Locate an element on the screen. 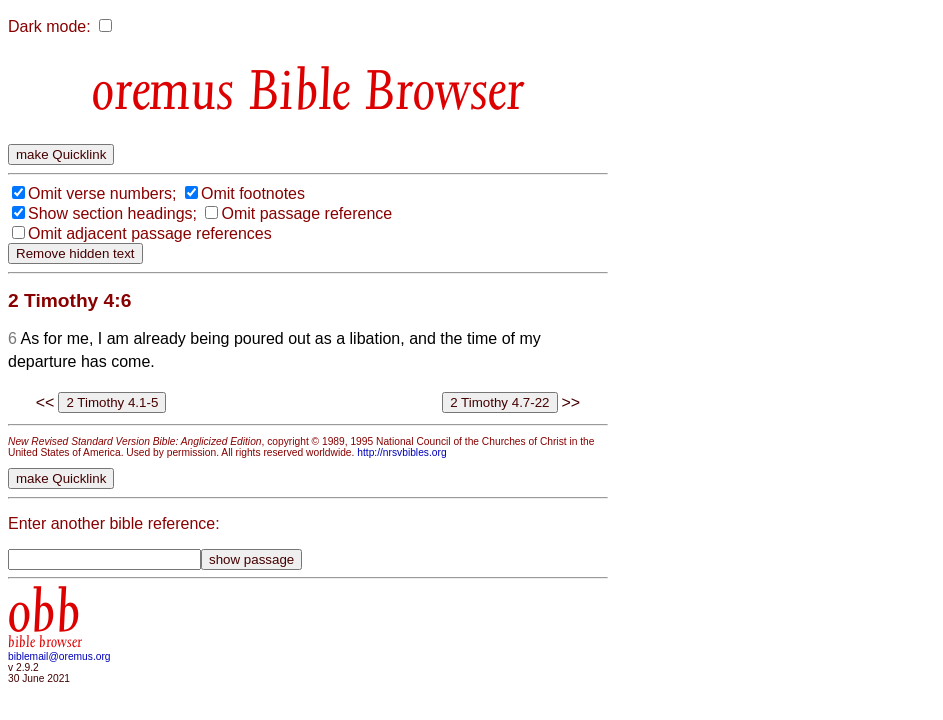 The height and width of the screenshot is (720, 943). Show section headings; is located at coordinates (112, 213).